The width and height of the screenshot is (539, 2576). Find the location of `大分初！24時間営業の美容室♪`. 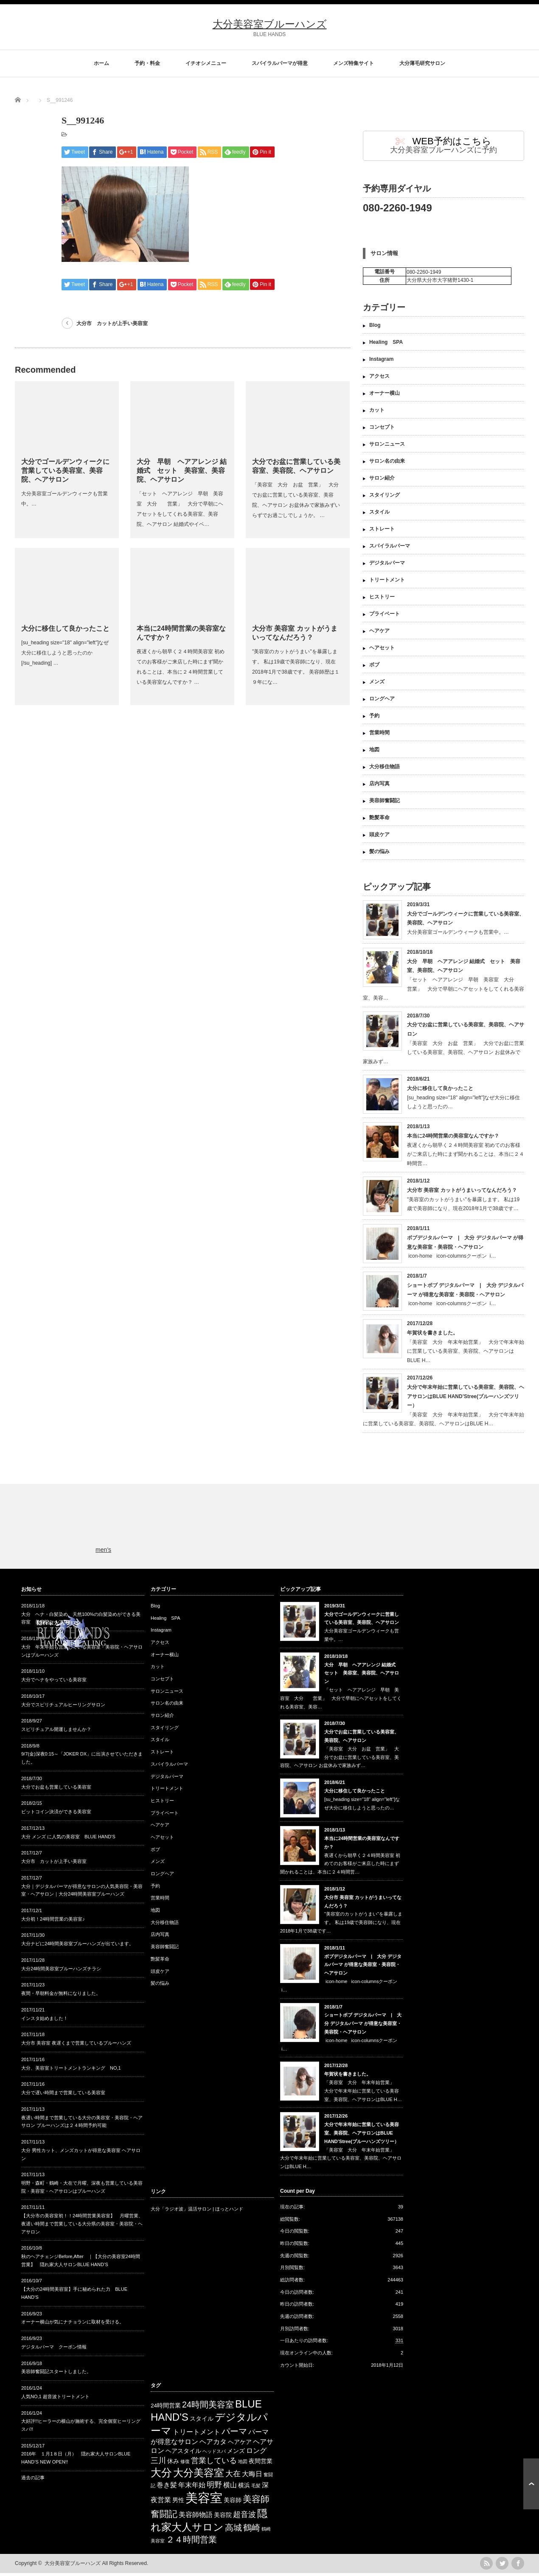

大分初！24時間営業の美容室♪ is located at coordinates (53, 1921).